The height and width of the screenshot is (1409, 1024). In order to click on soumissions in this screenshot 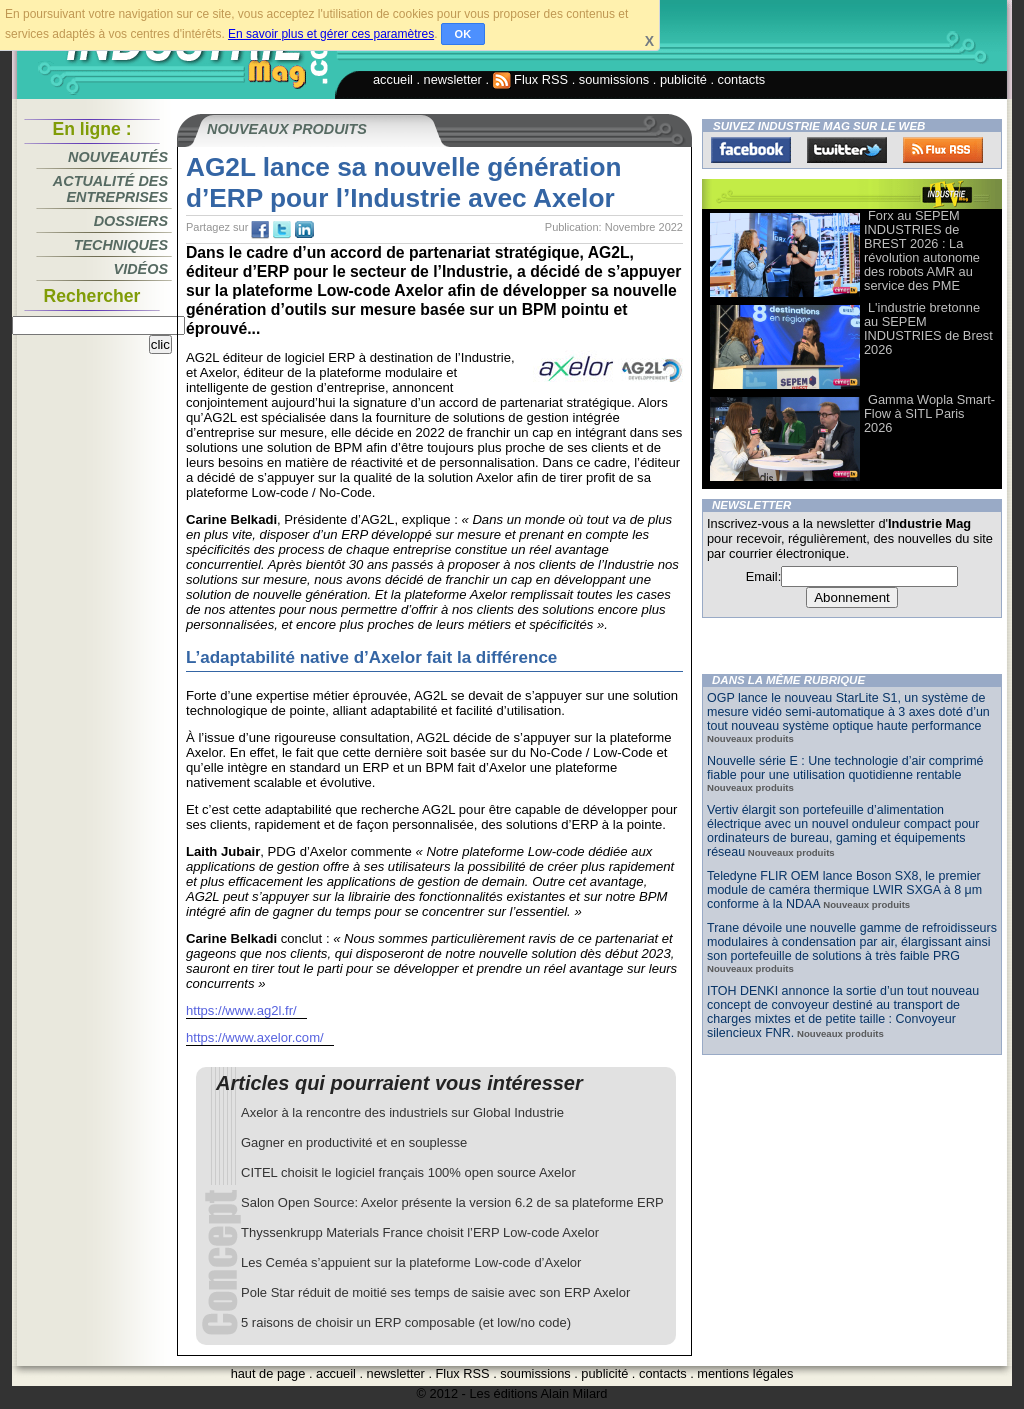, I will do `click(614, 79)`.